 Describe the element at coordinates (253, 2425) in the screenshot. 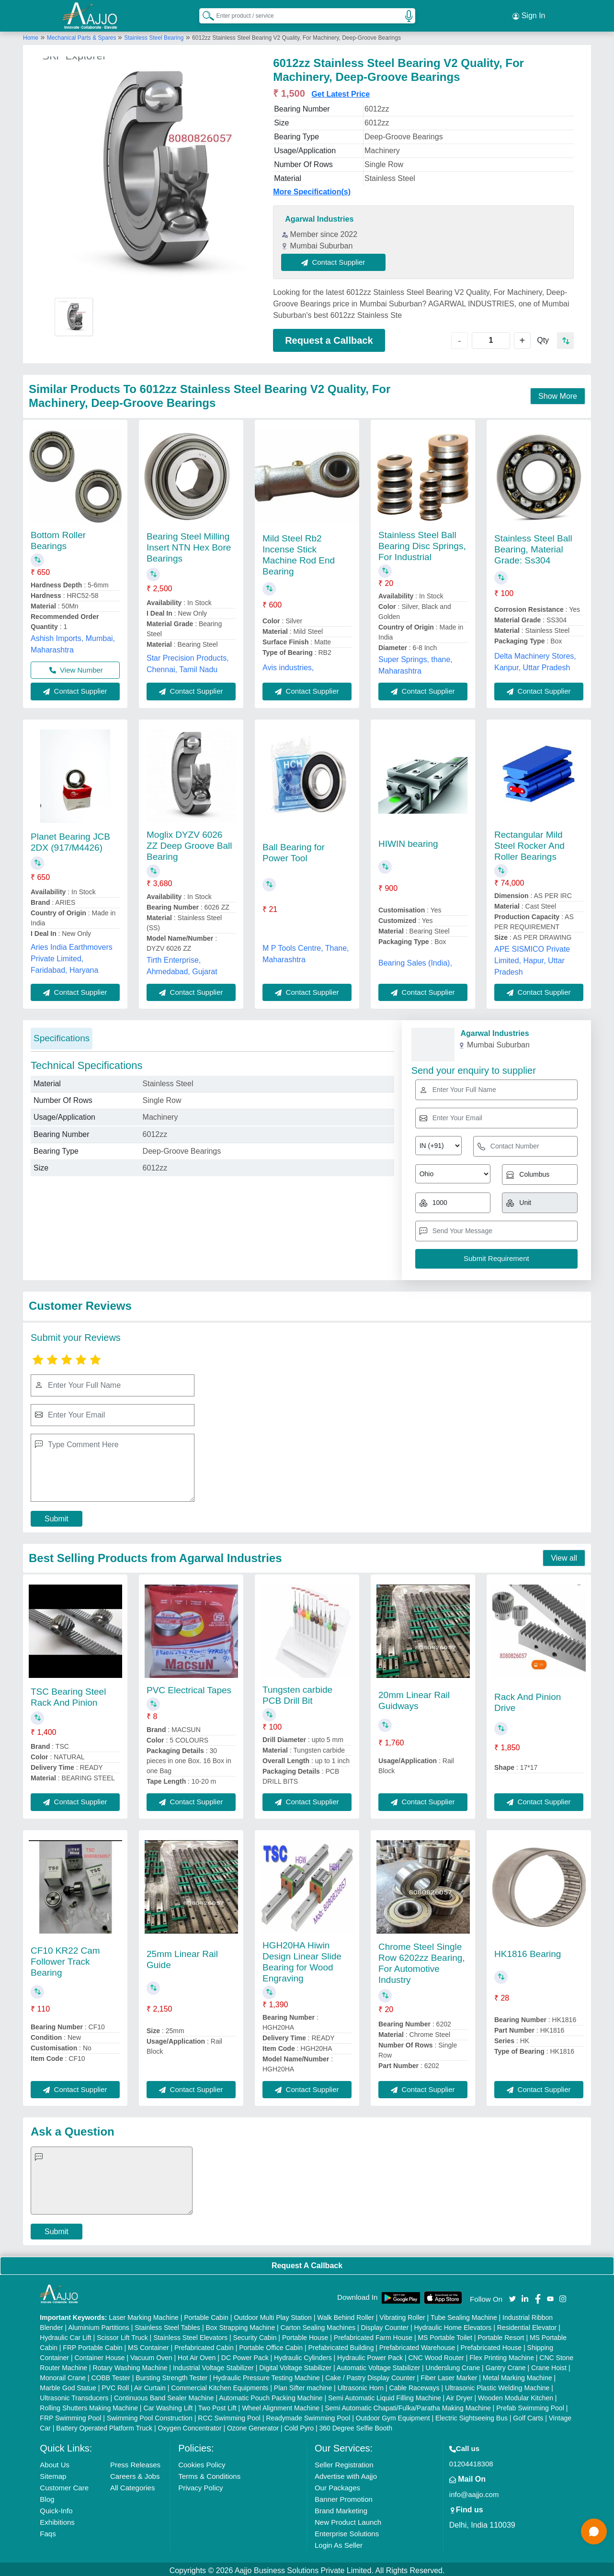

I see `Ozone Generator` at that location.